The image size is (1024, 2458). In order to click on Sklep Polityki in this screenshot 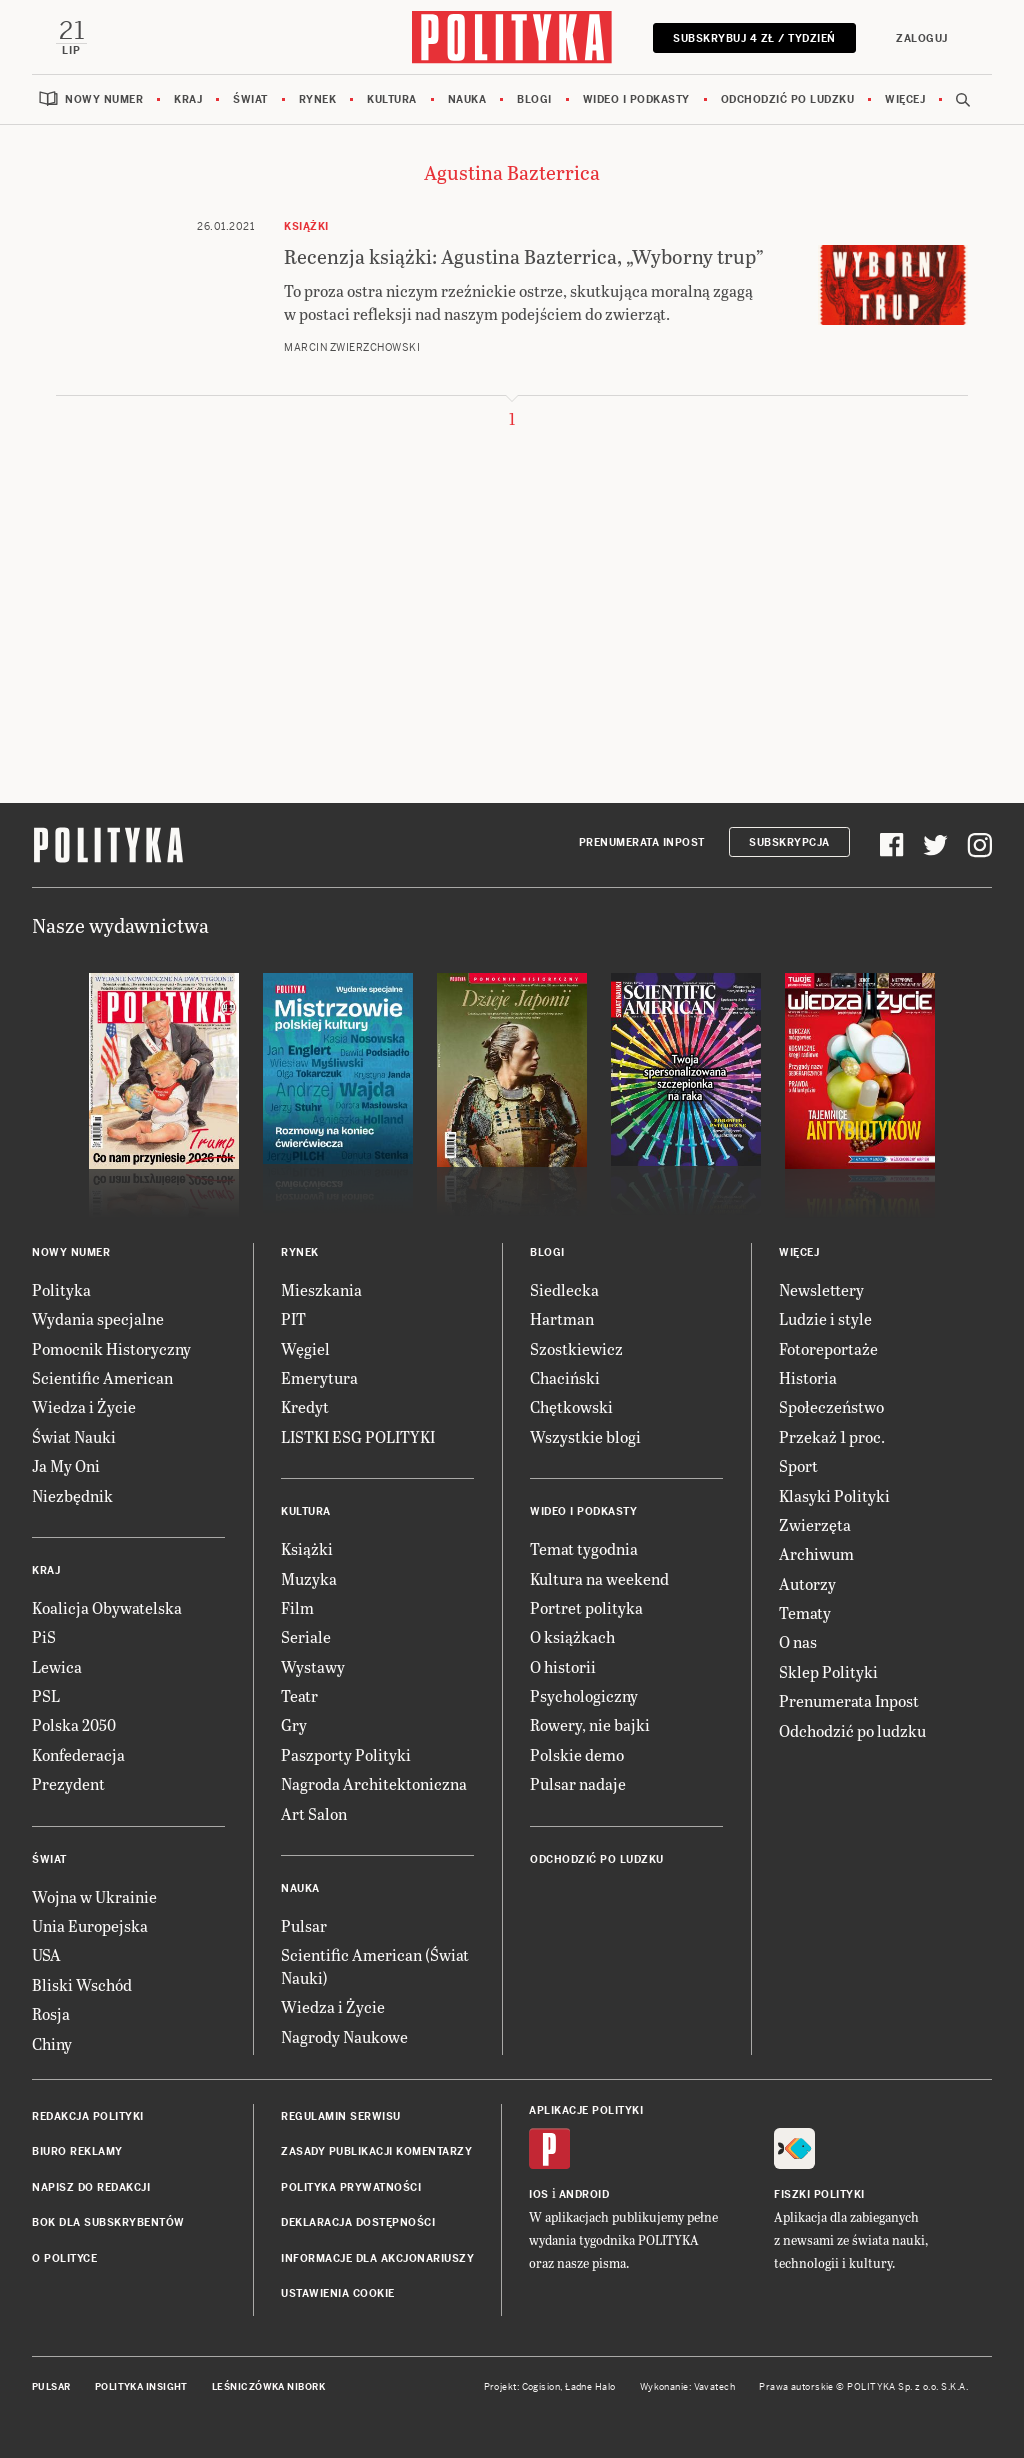, I will do `click(828, 1671)`.